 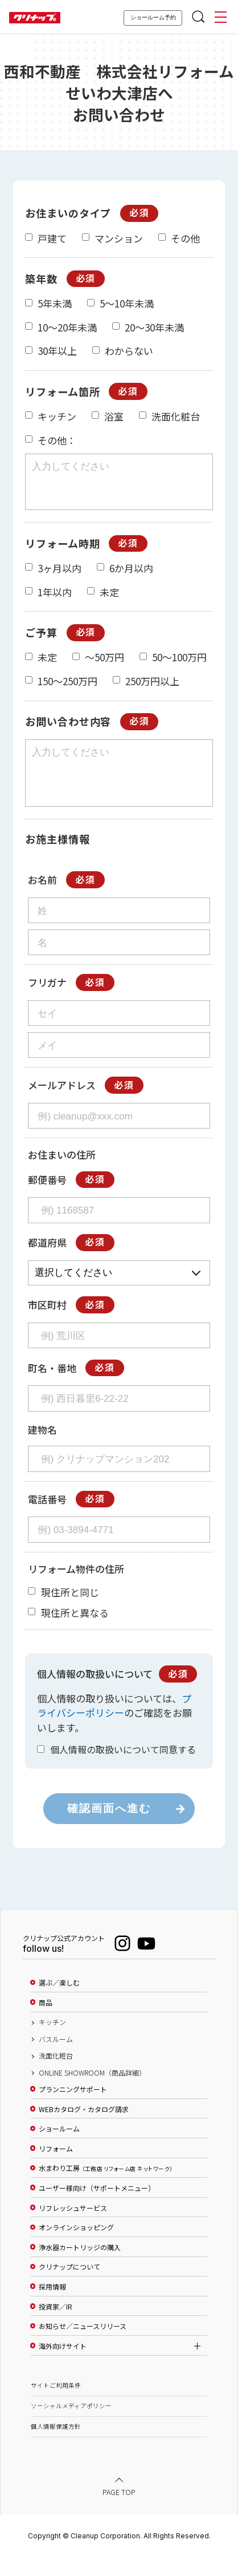 What do you see at coordinates (52, 2307) in the screenshot?
I see `採用情報` at bounding box center [52, 2307].